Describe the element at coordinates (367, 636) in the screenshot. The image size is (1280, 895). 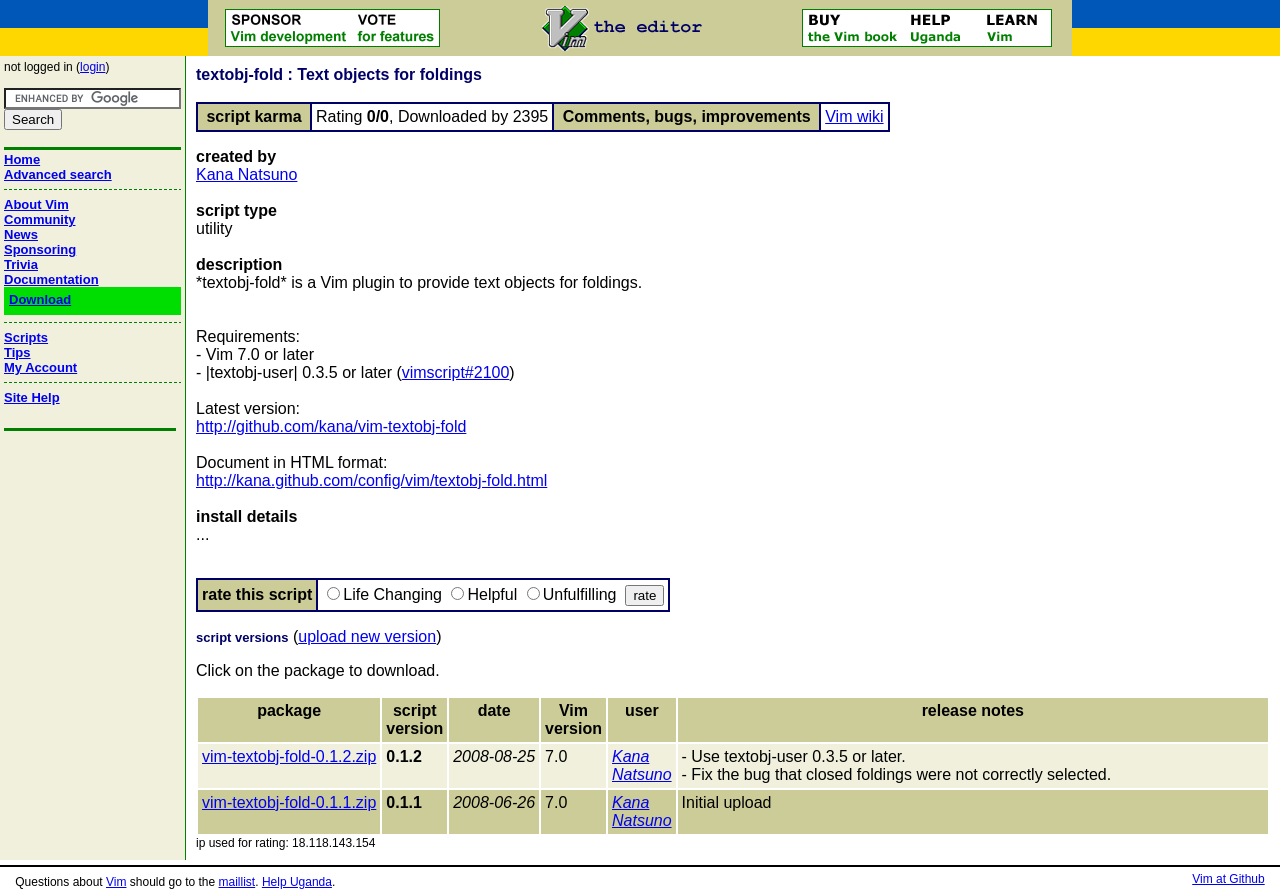
I see `upload new version` at that location.